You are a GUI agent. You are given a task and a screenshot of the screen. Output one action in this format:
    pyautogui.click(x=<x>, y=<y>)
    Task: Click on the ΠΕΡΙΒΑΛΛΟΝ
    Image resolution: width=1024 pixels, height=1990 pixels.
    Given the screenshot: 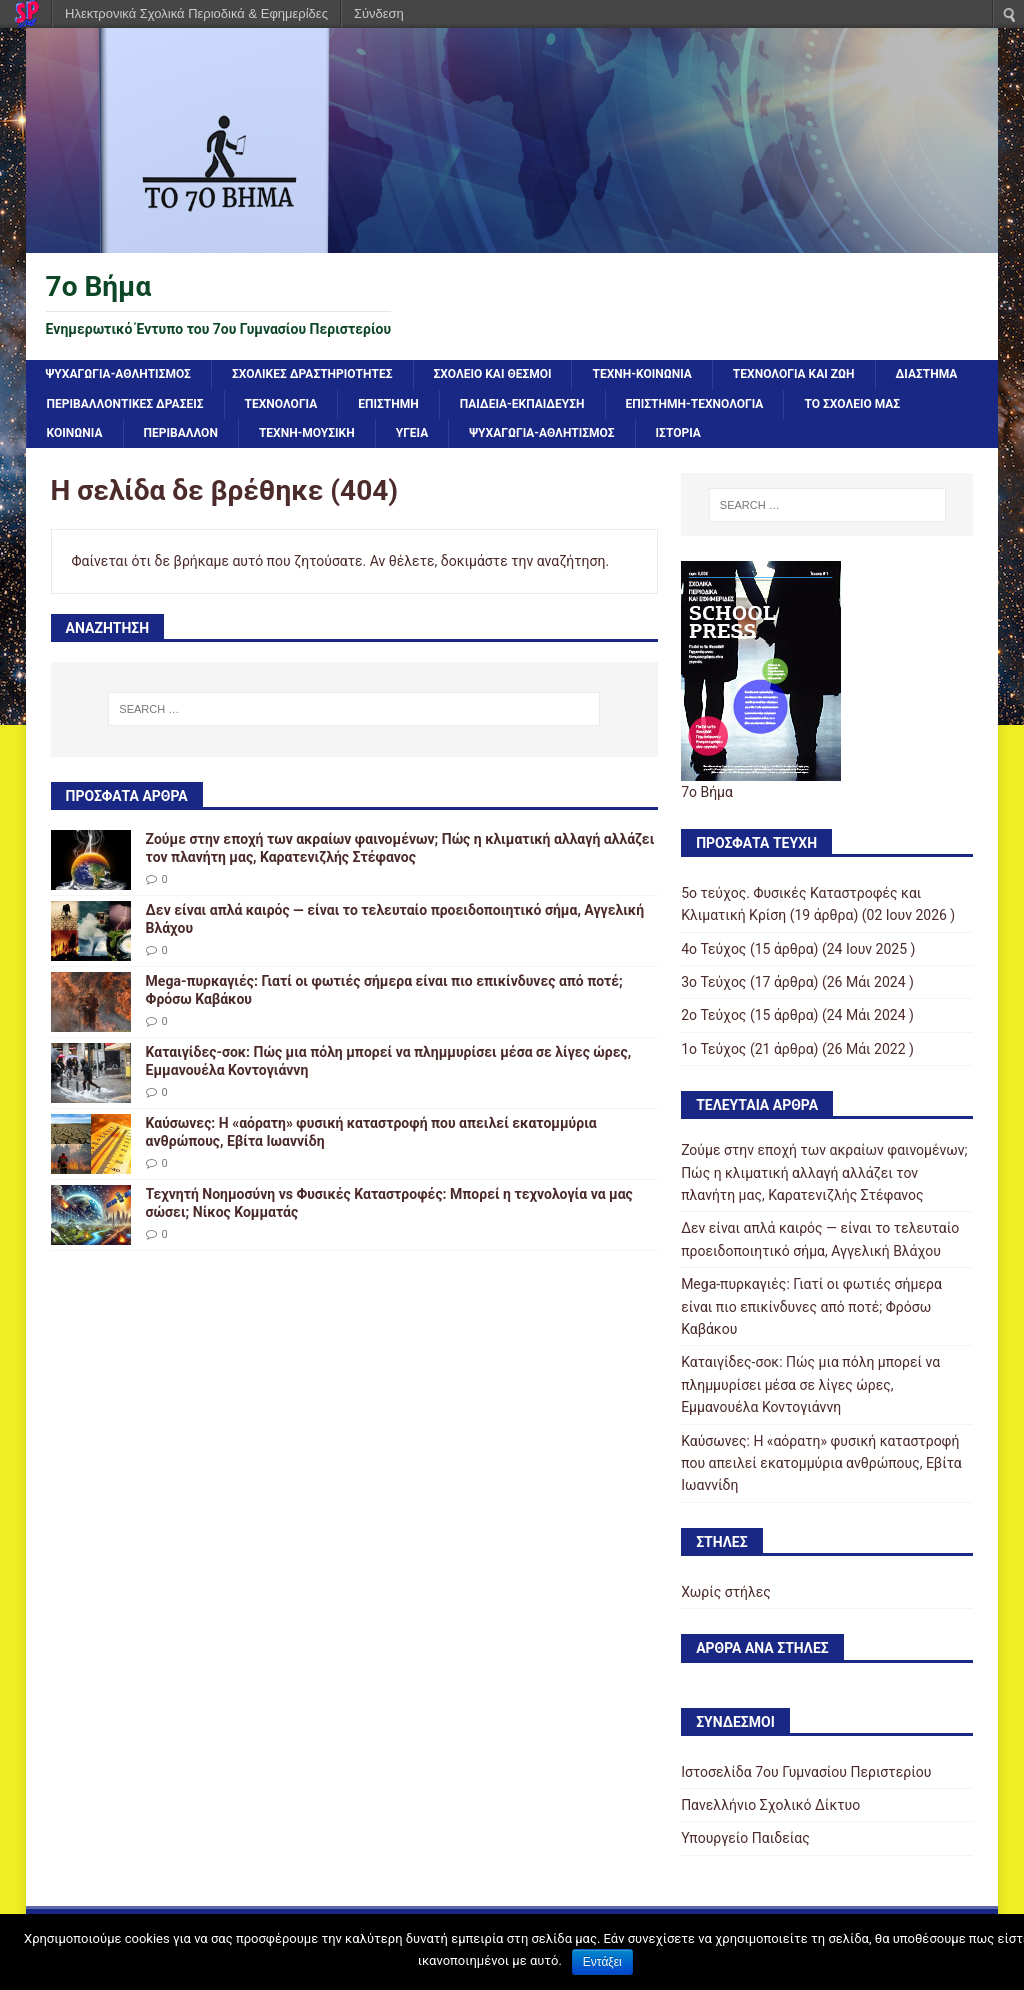 What is the action you would take?
    pyautogui.click(x=181, y=433)
    